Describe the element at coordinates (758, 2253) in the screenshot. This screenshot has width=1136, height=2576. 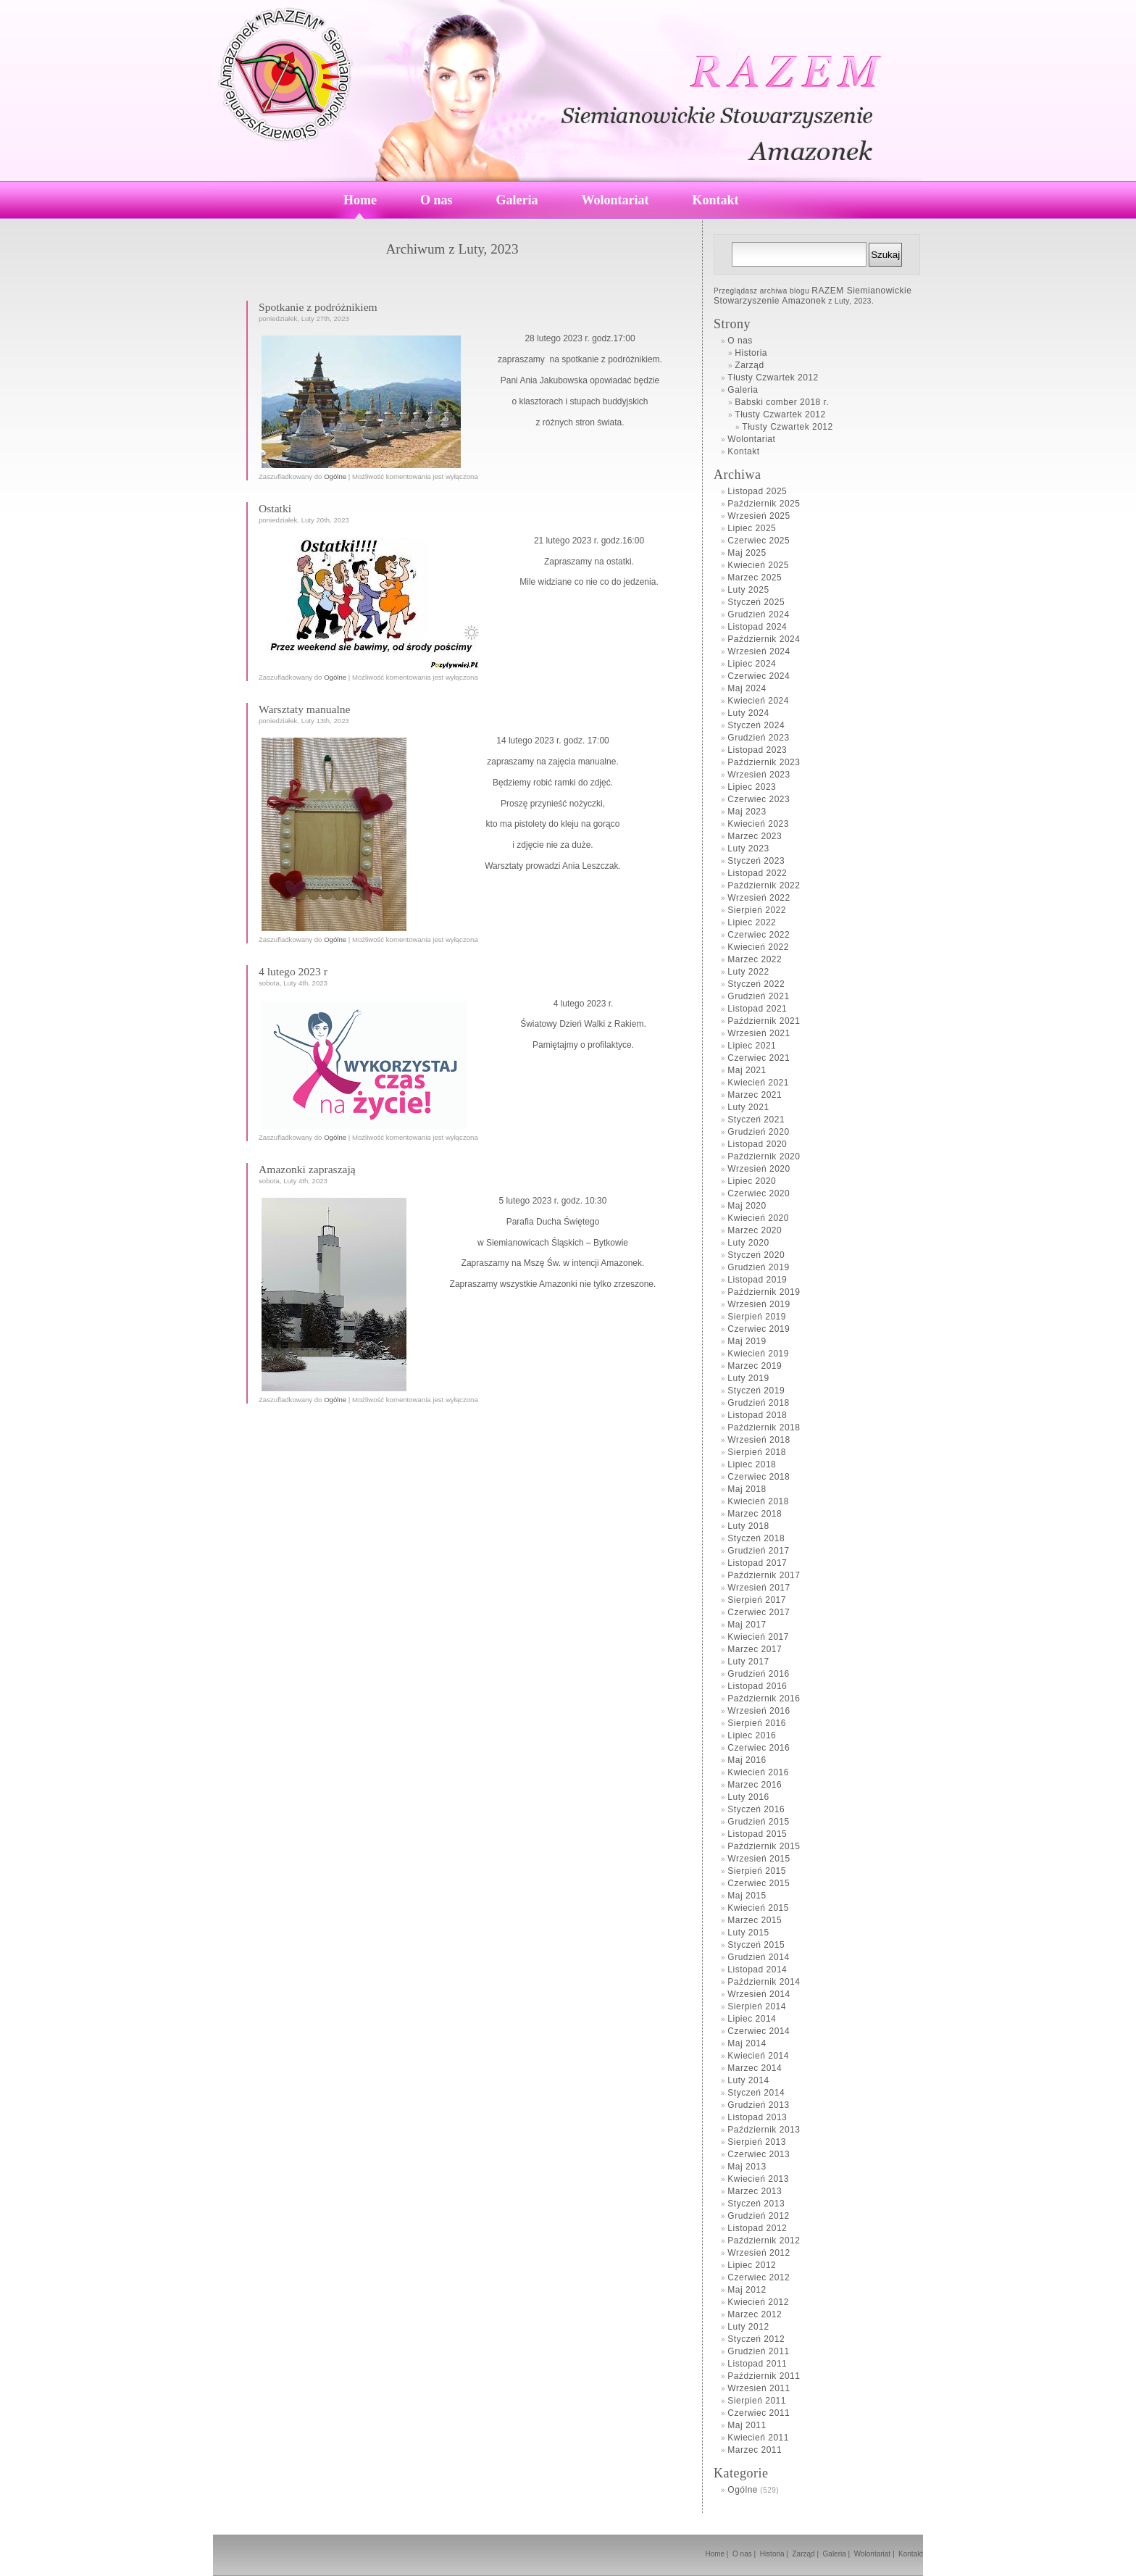
I see `Wrzesień 2012` at that location.